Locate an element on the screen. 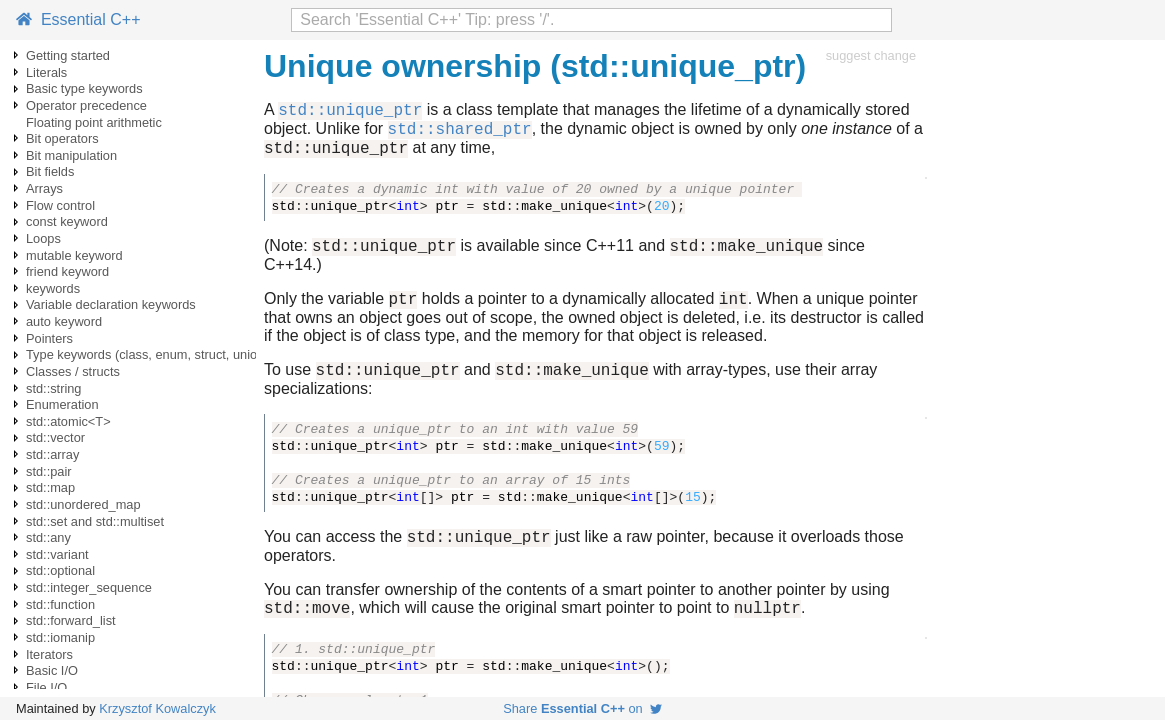 The width and height of the screenshot is (1165, 720). Variable declaration keywords is located at coordinates (111, 304).